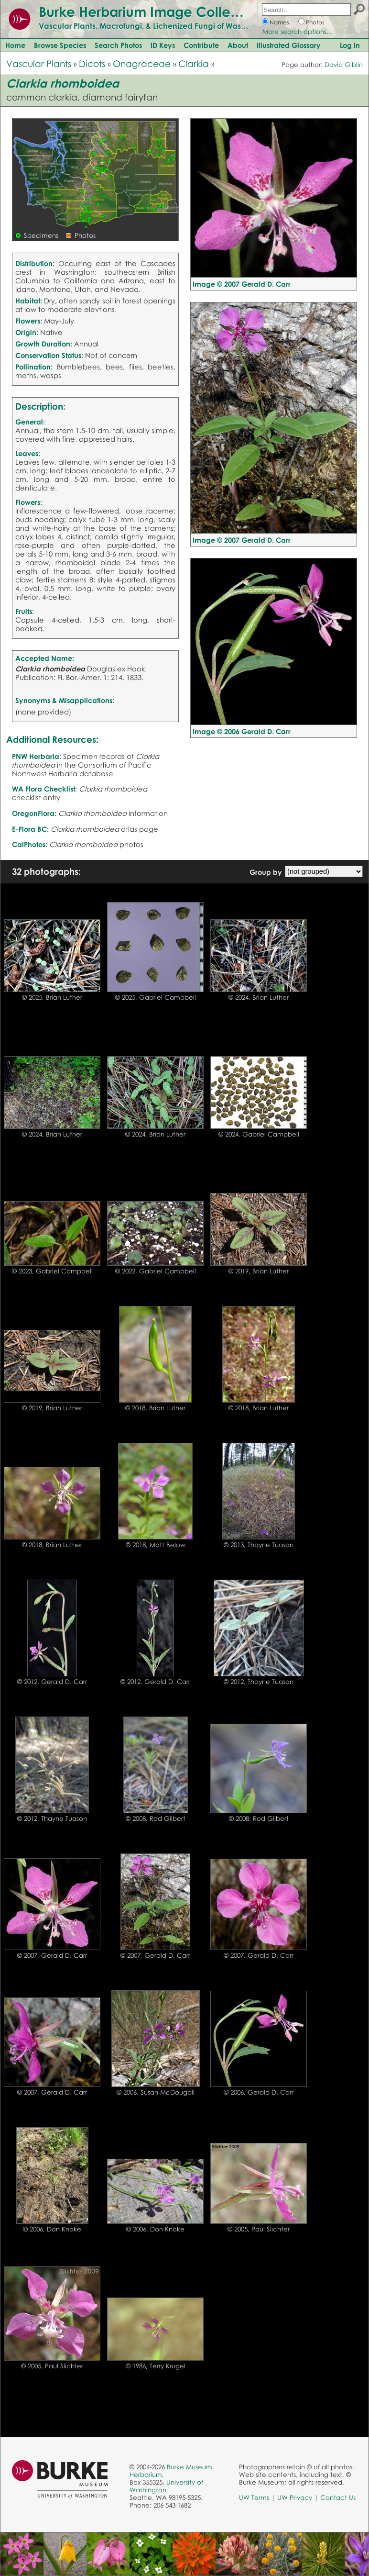 The height and width of the screenshot is (2576, 369). What do you see at coordinates (294, 2497) in the screenshot?
I see `UW Privacy` at bounding box center [294, 2497].